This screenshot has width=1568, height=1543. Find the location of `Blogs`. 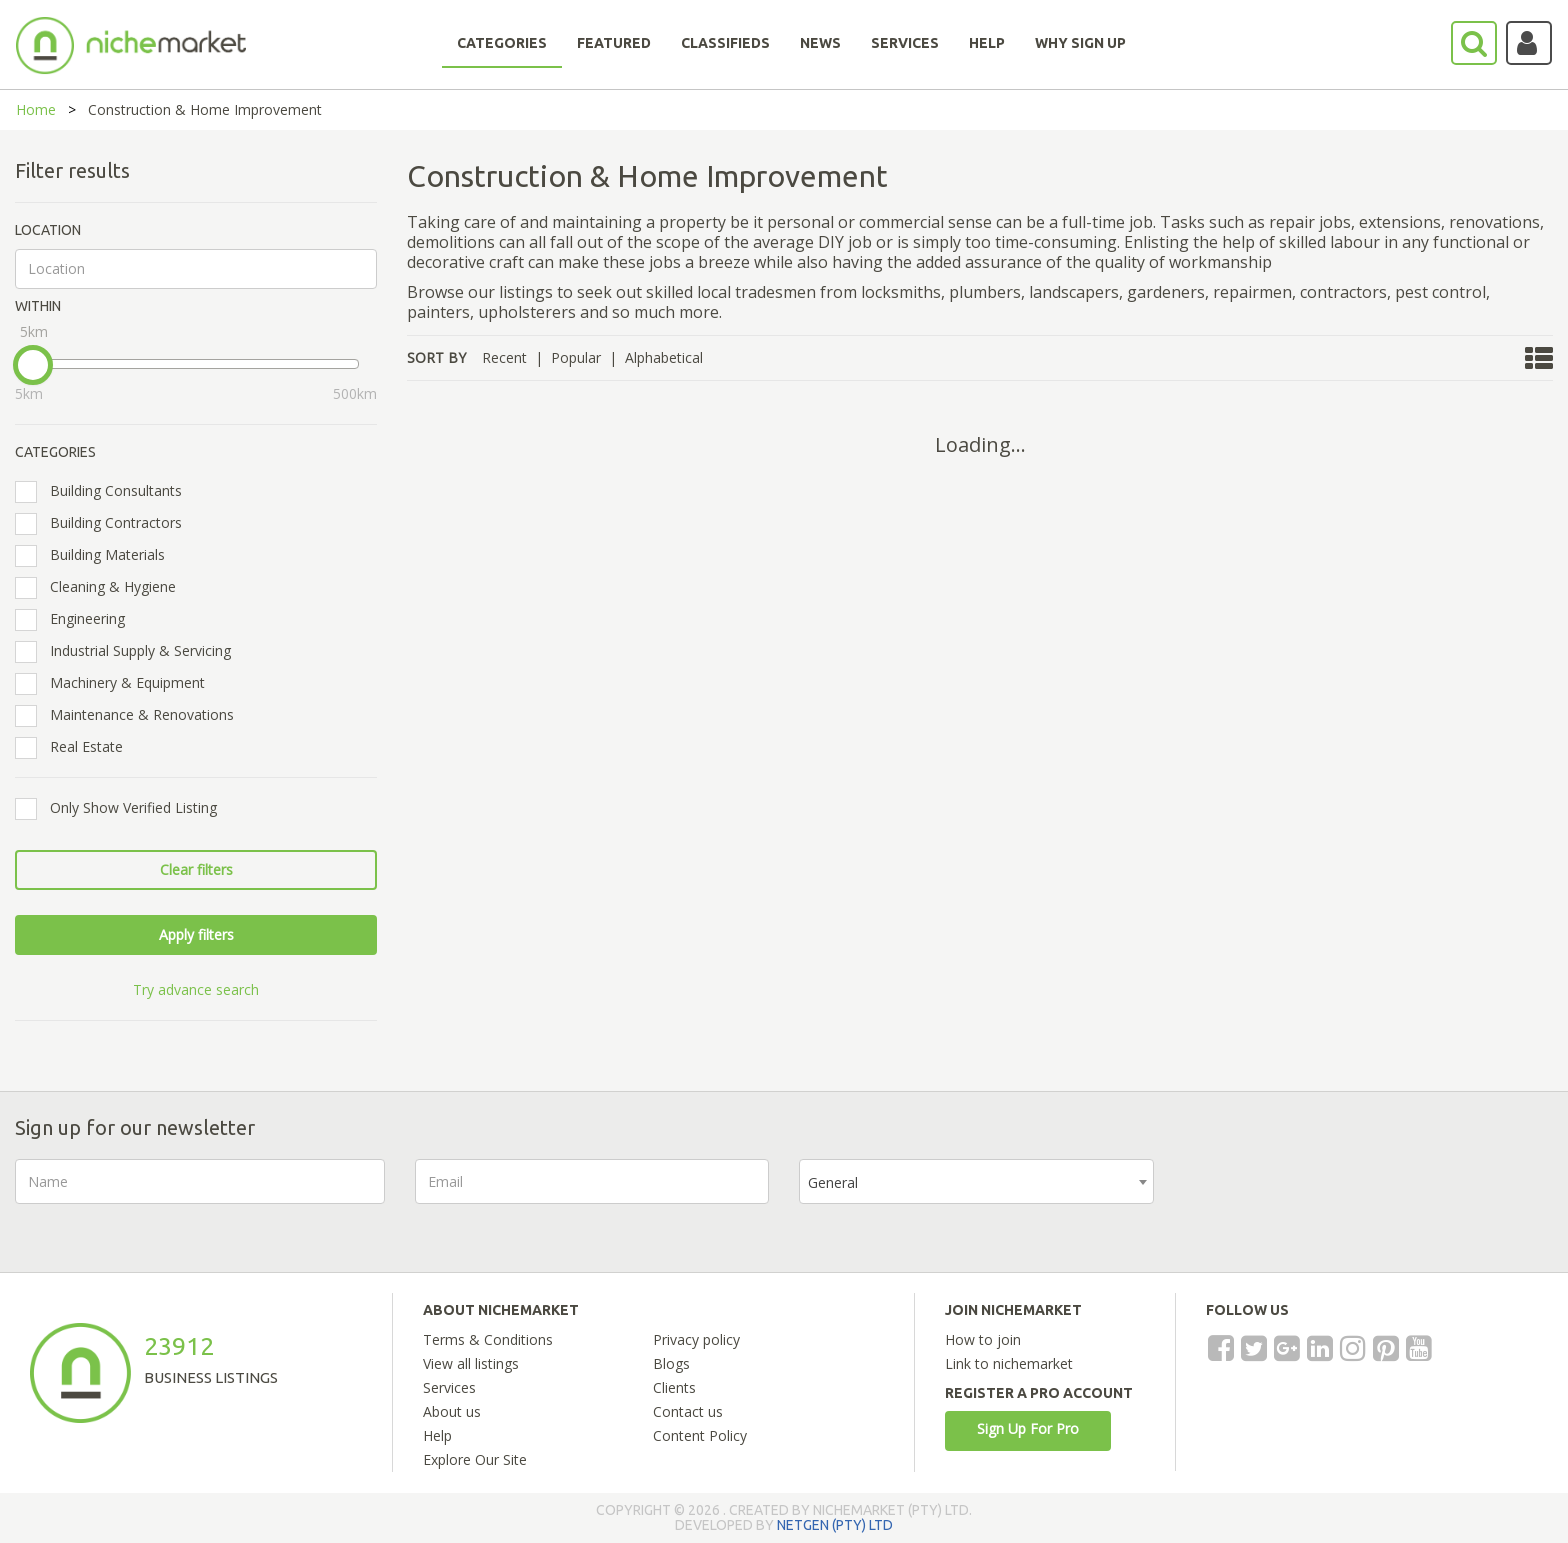

Blogs is located at coordinates (671, 1363).